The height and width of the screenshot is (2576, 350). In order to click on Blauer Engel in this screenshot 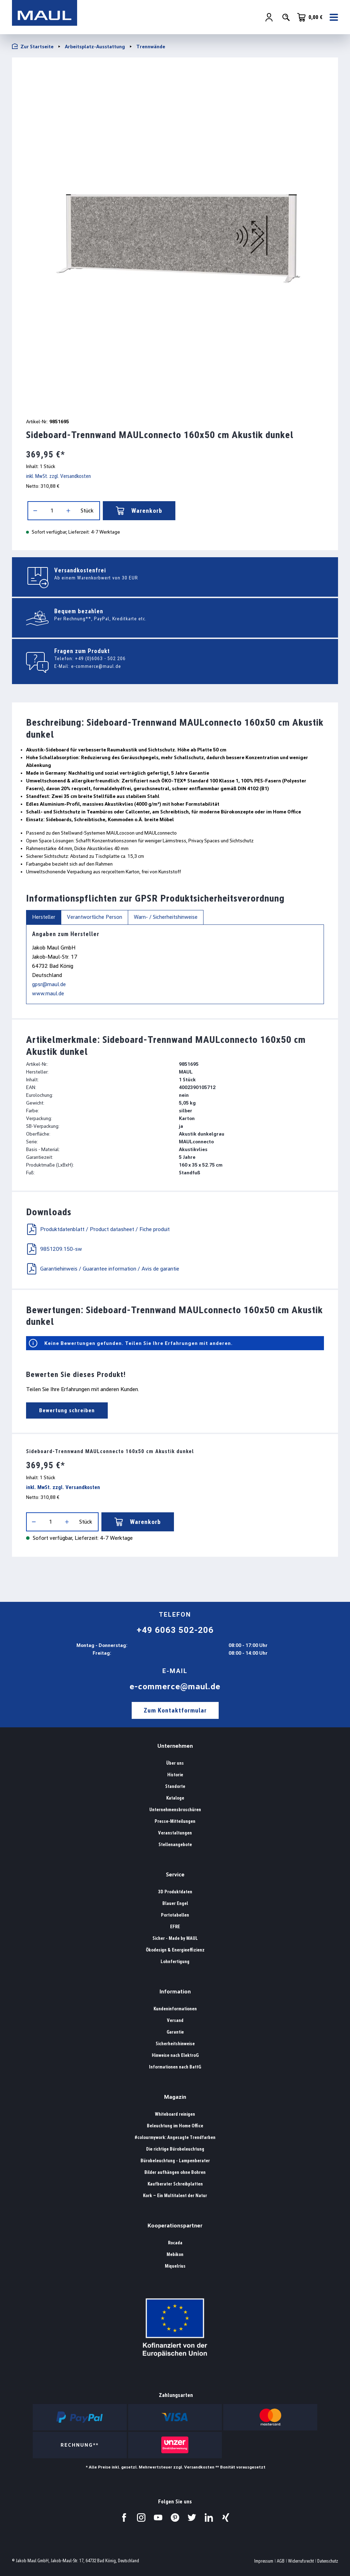, I will do `click(175, 1903)`.